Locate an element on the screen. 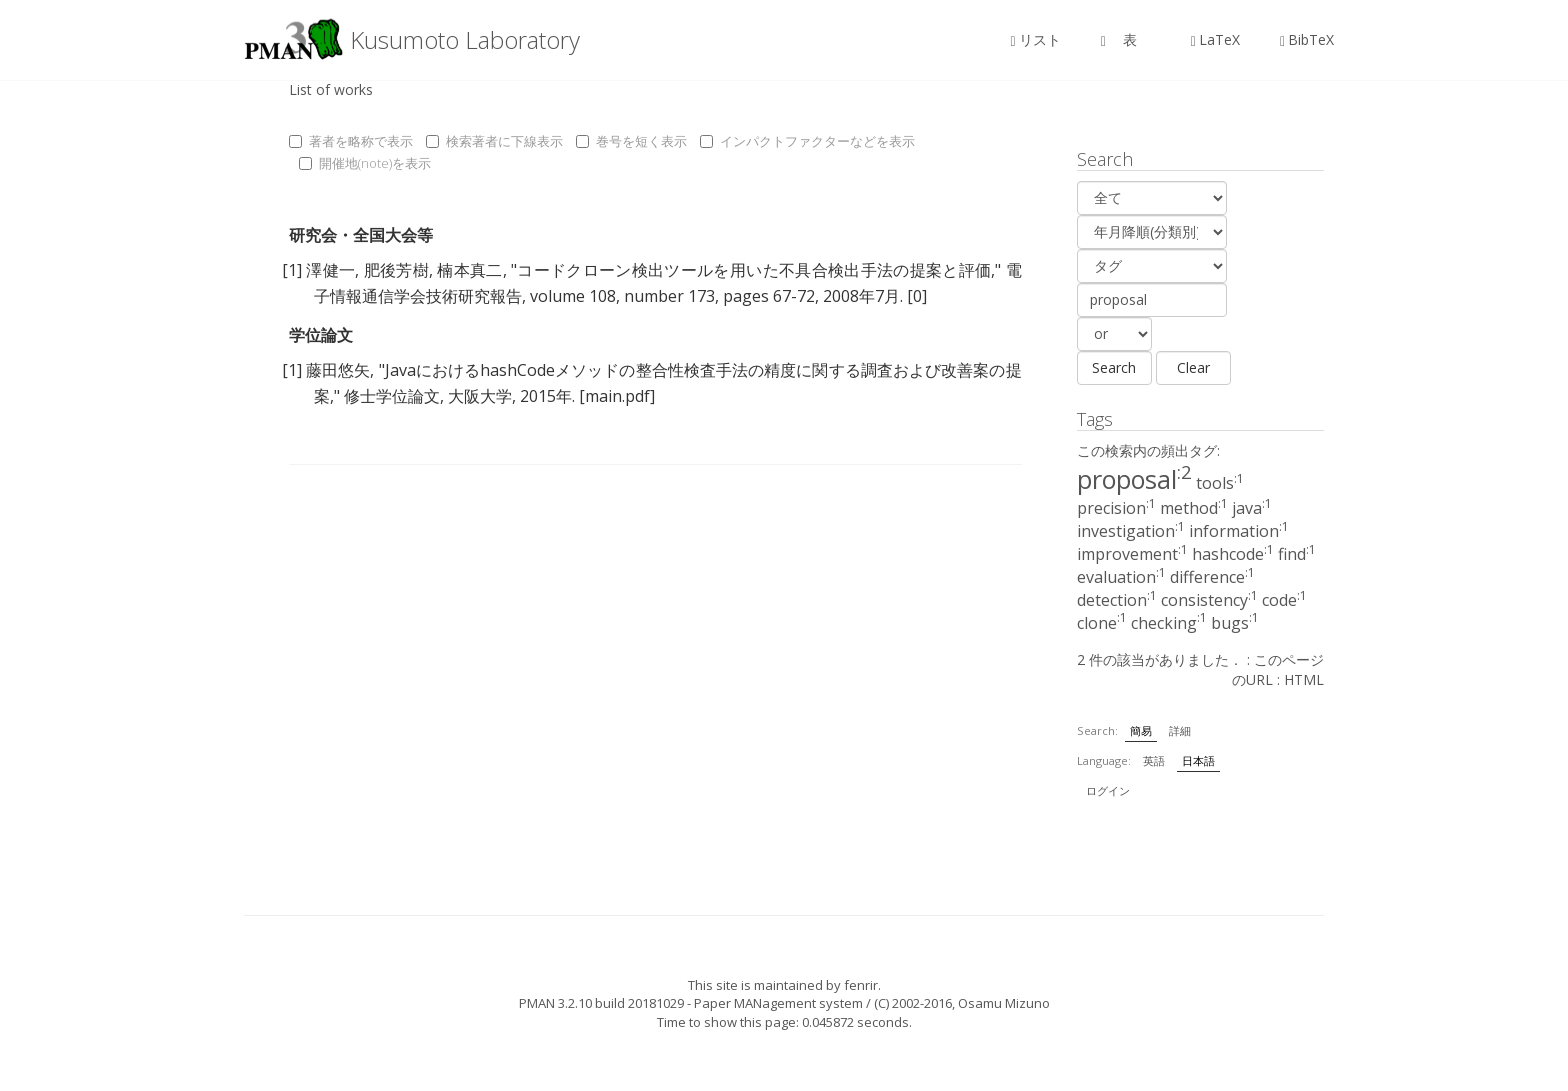  HTML is located at coordinates (1304, 679).